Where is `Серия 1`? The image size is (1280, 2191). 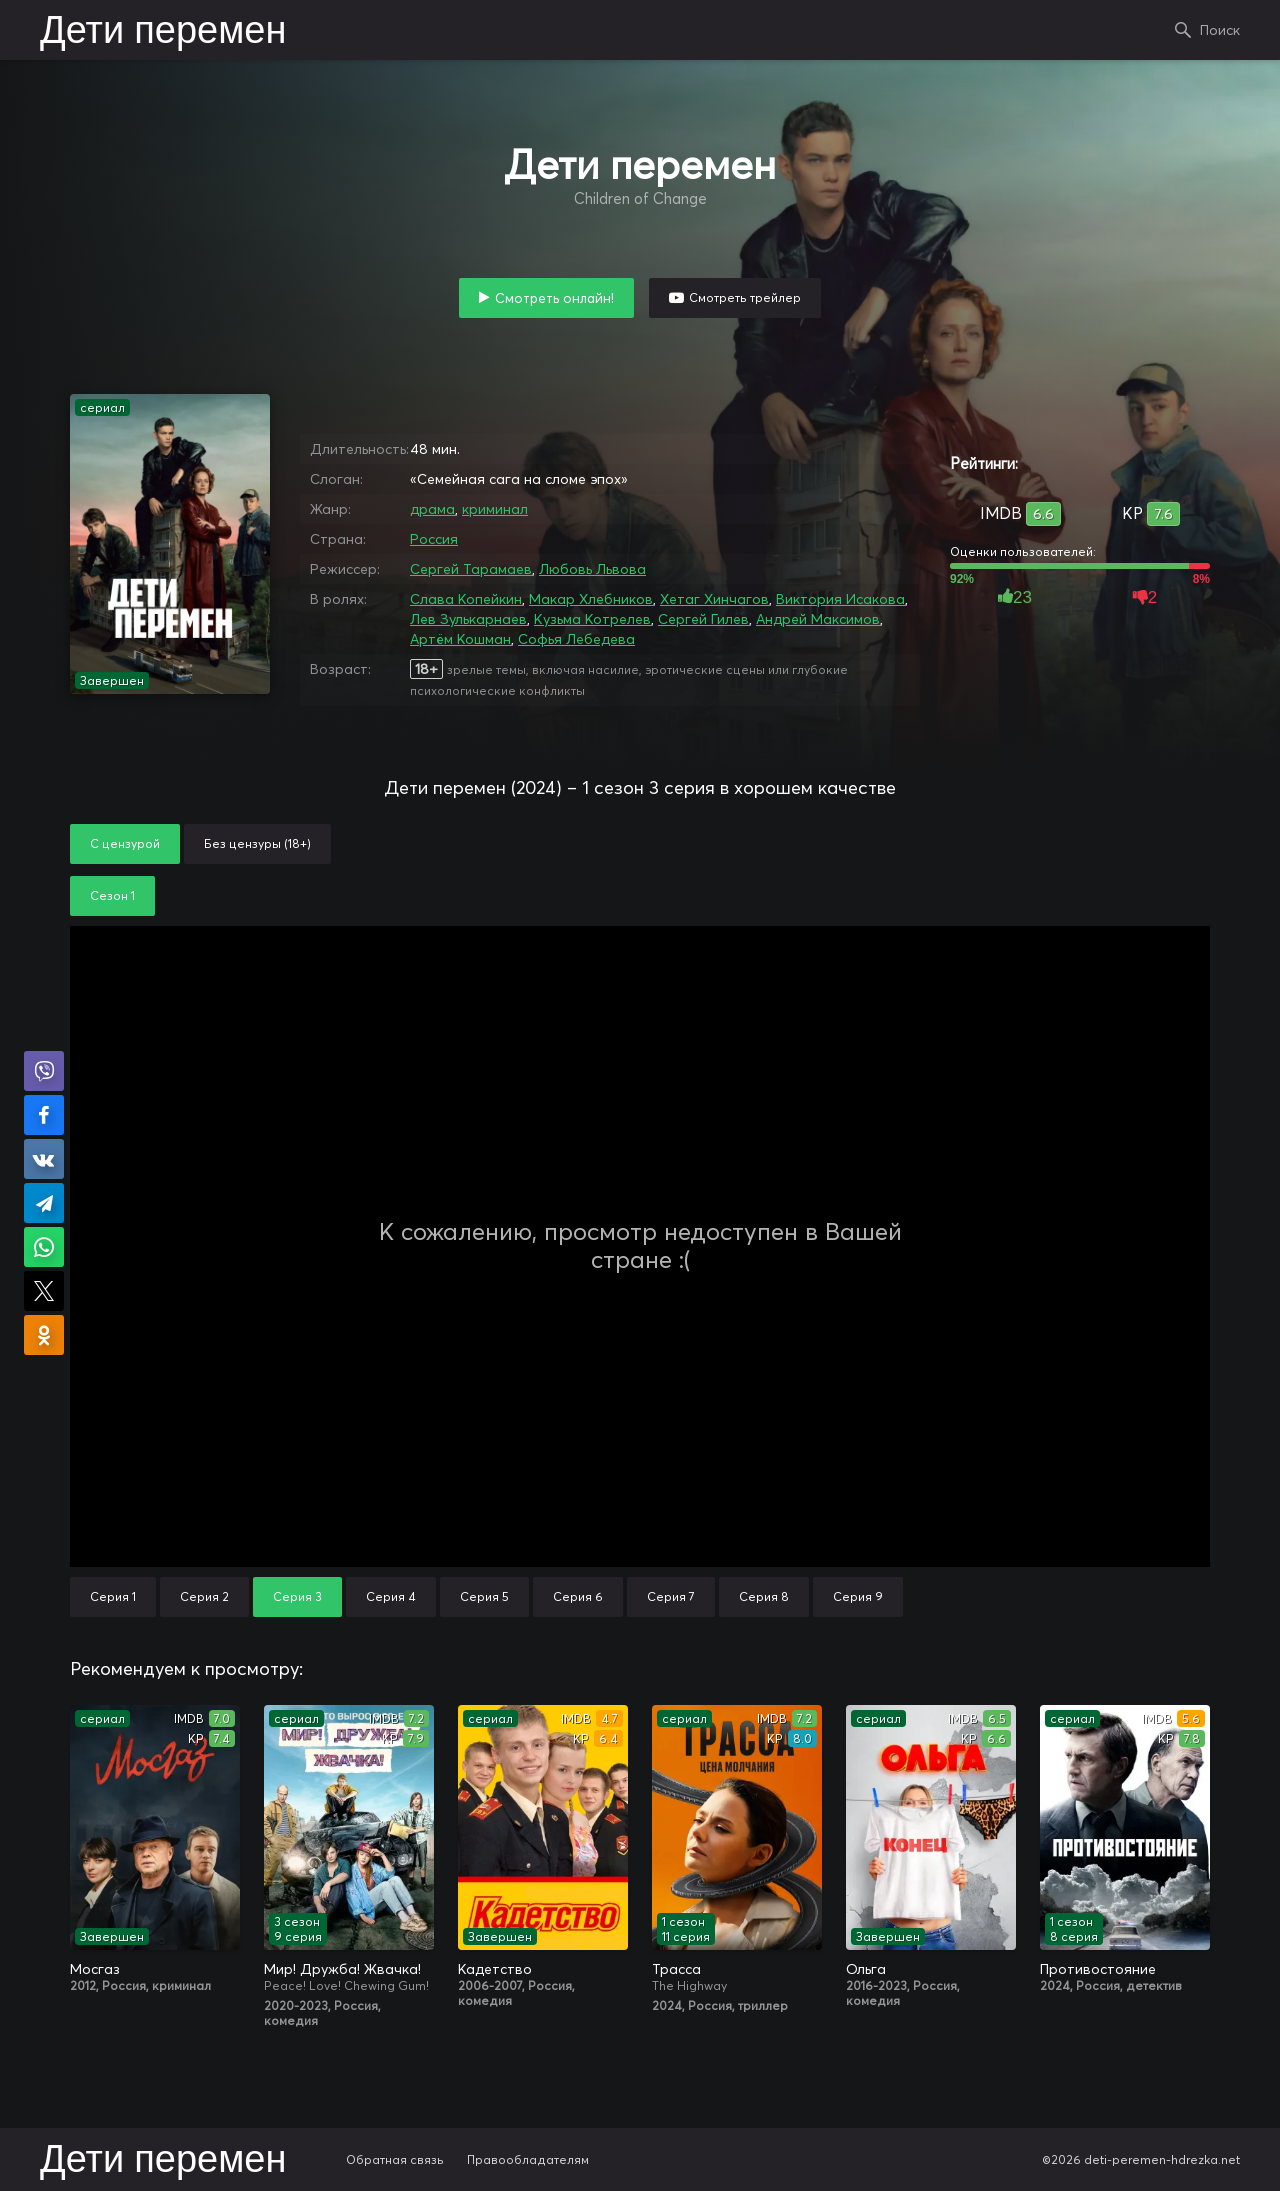 Серия 1 is located at coordinates (113, 1596).